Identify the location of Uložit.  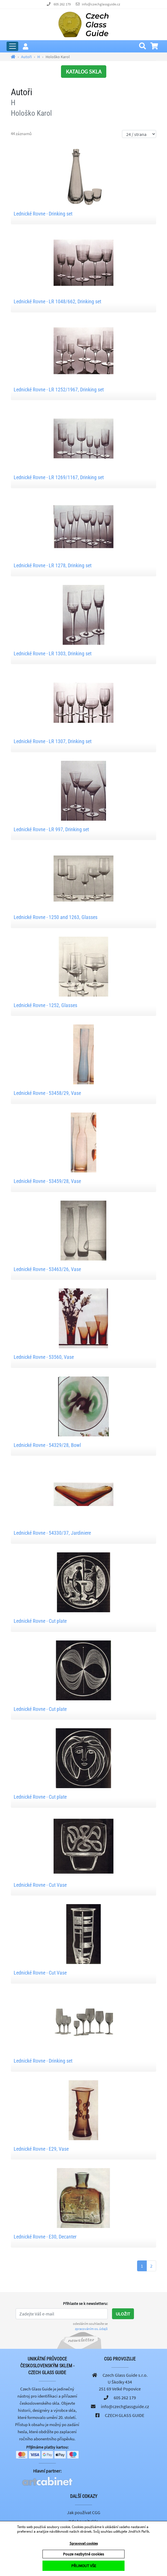
(123, 2314).